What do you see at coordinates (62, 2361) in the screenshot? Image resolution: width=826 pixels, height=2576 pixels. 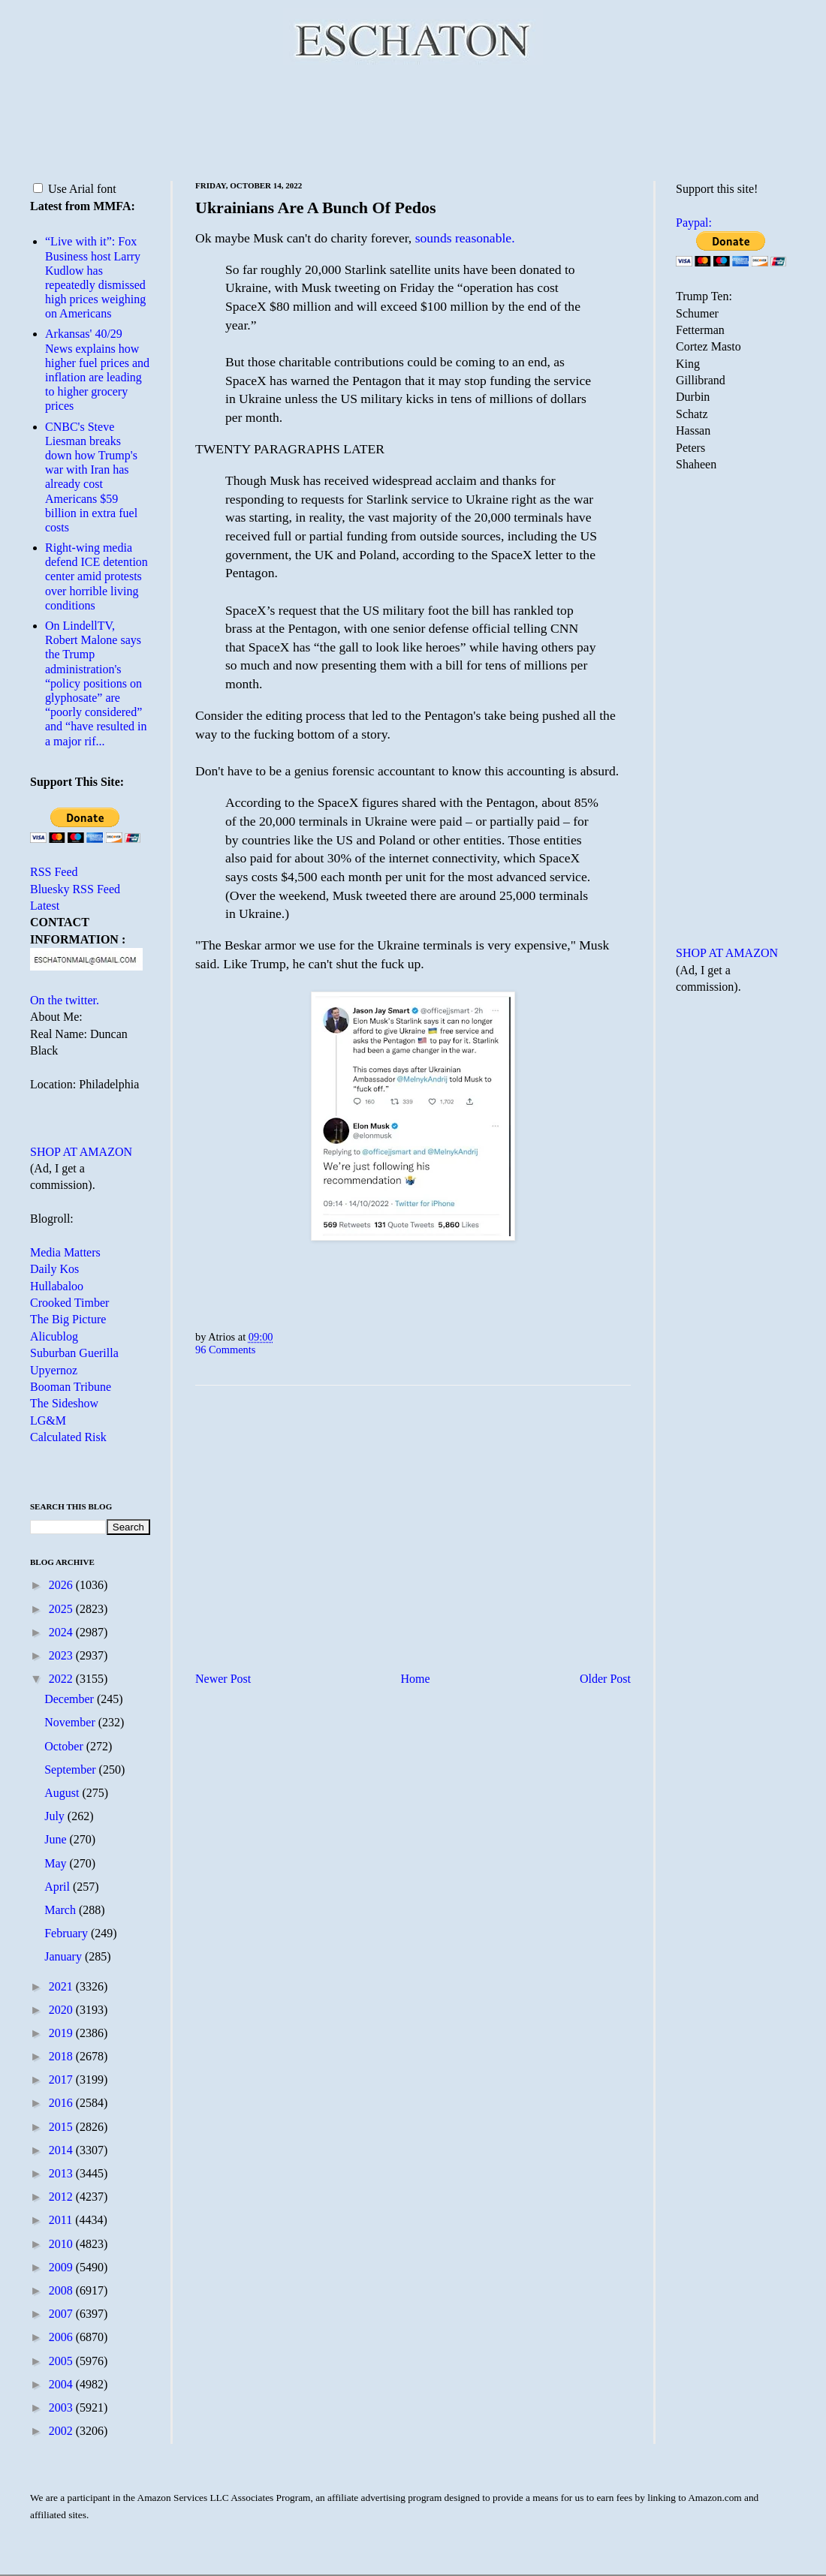 I see `2005` at bounding box center [62, 2361].